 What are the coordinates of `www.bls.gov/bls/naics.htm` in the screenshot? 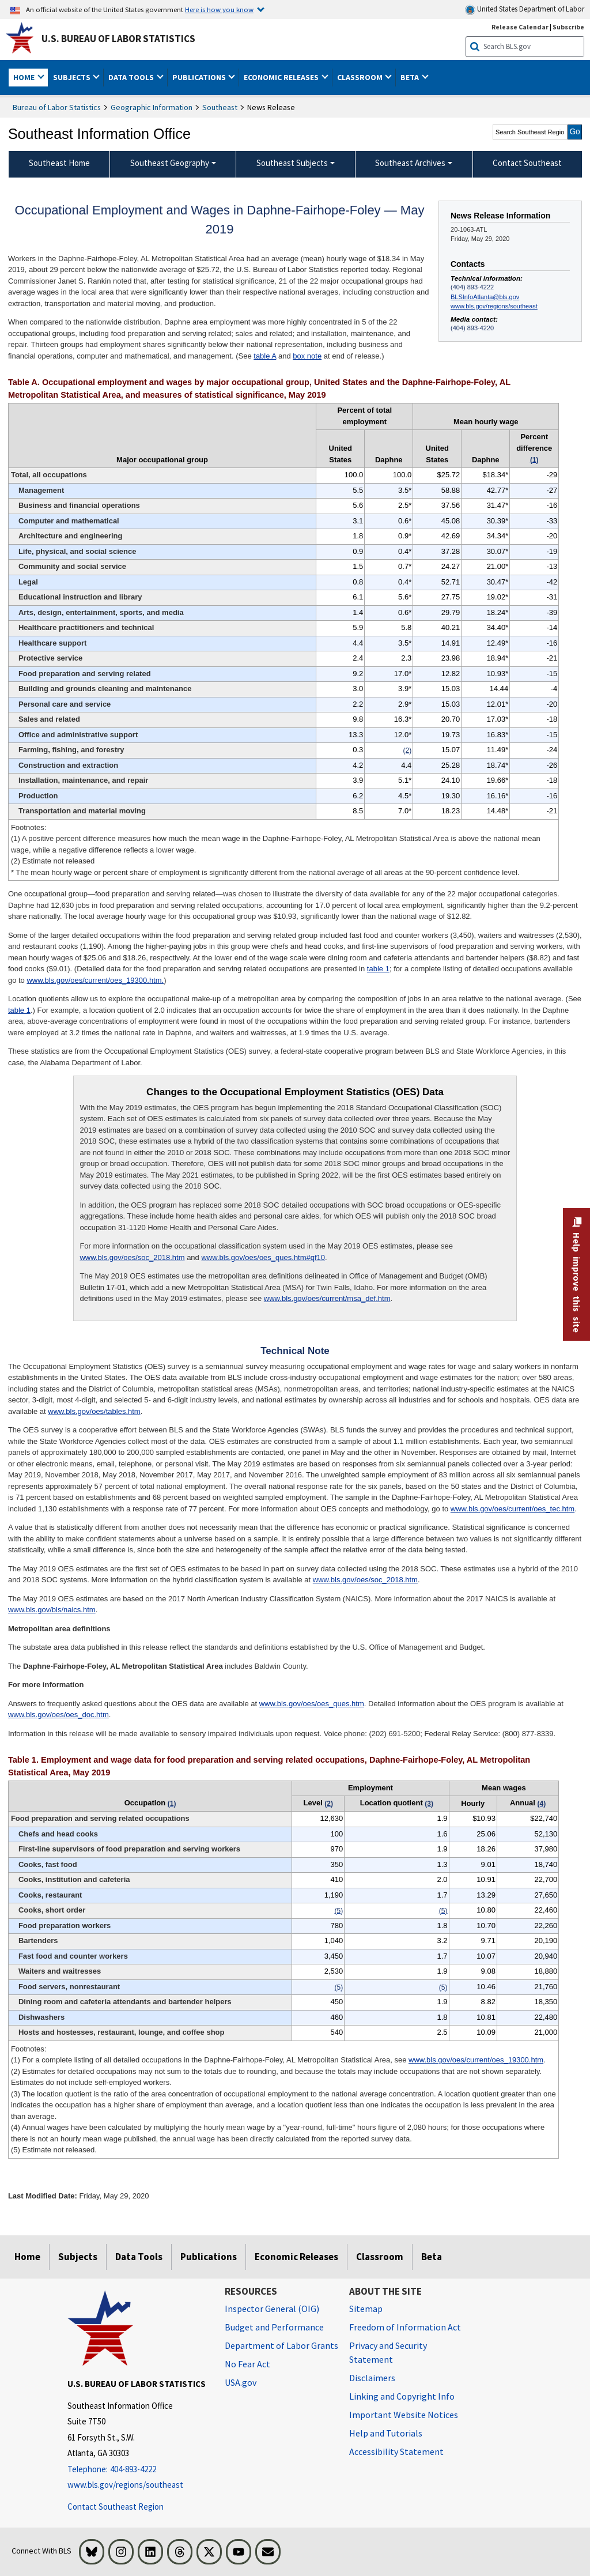 It's located at (52, 1609).